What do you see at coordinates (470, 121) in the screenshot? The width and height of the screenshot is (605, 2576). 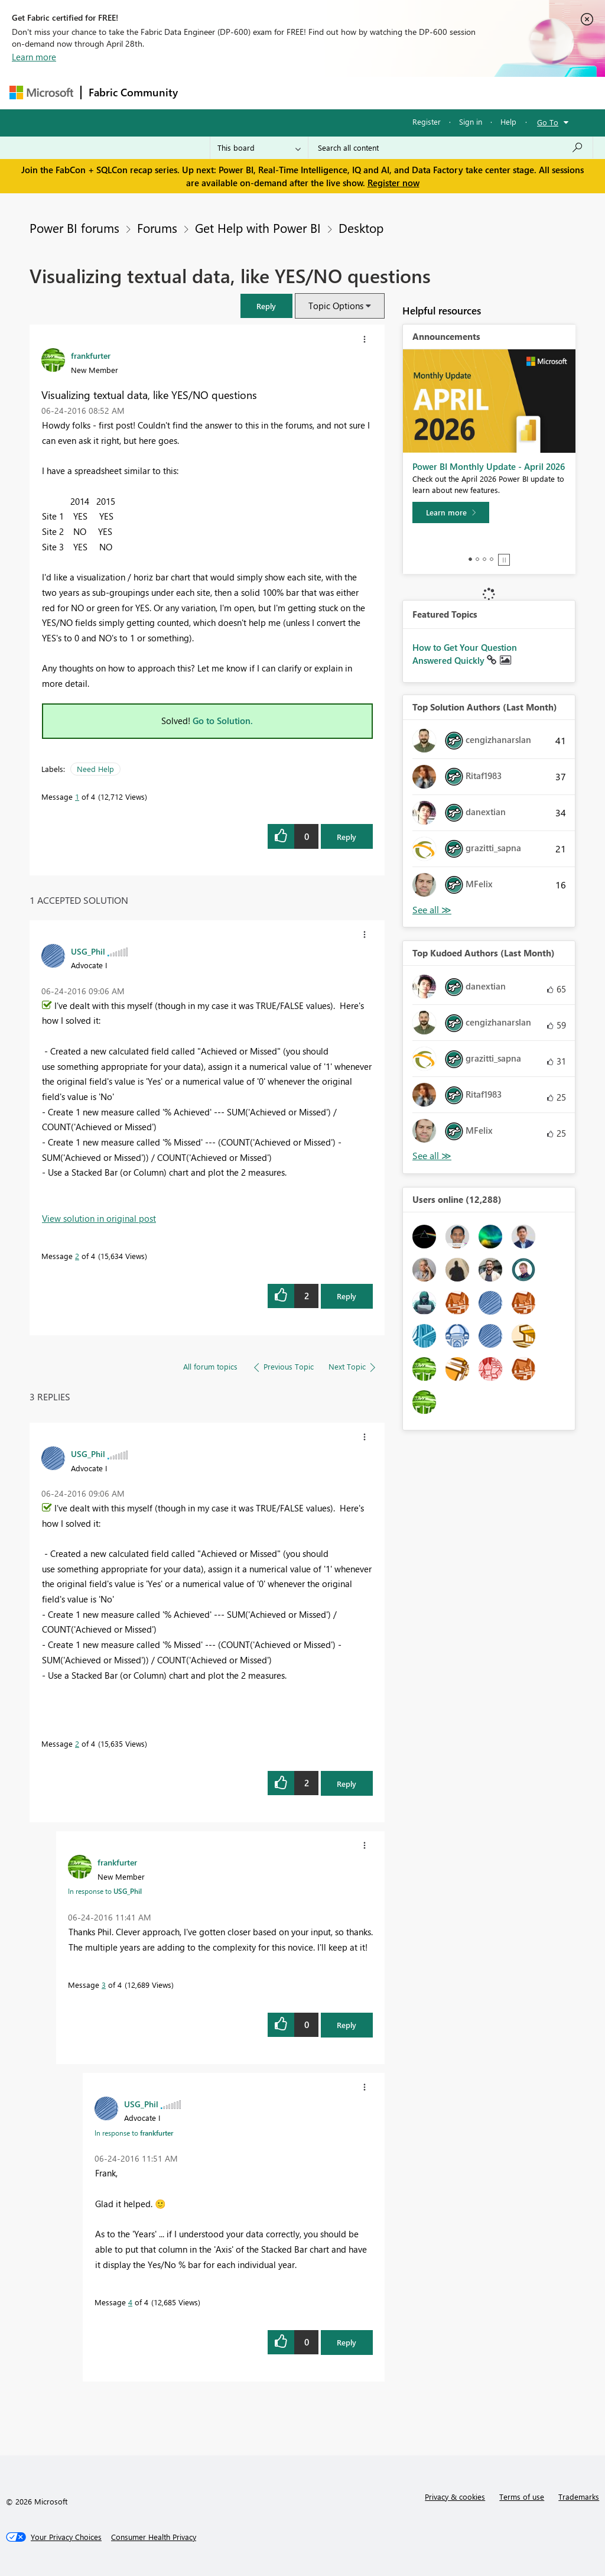 I see `Sign in` at bounding box center [470, 121].